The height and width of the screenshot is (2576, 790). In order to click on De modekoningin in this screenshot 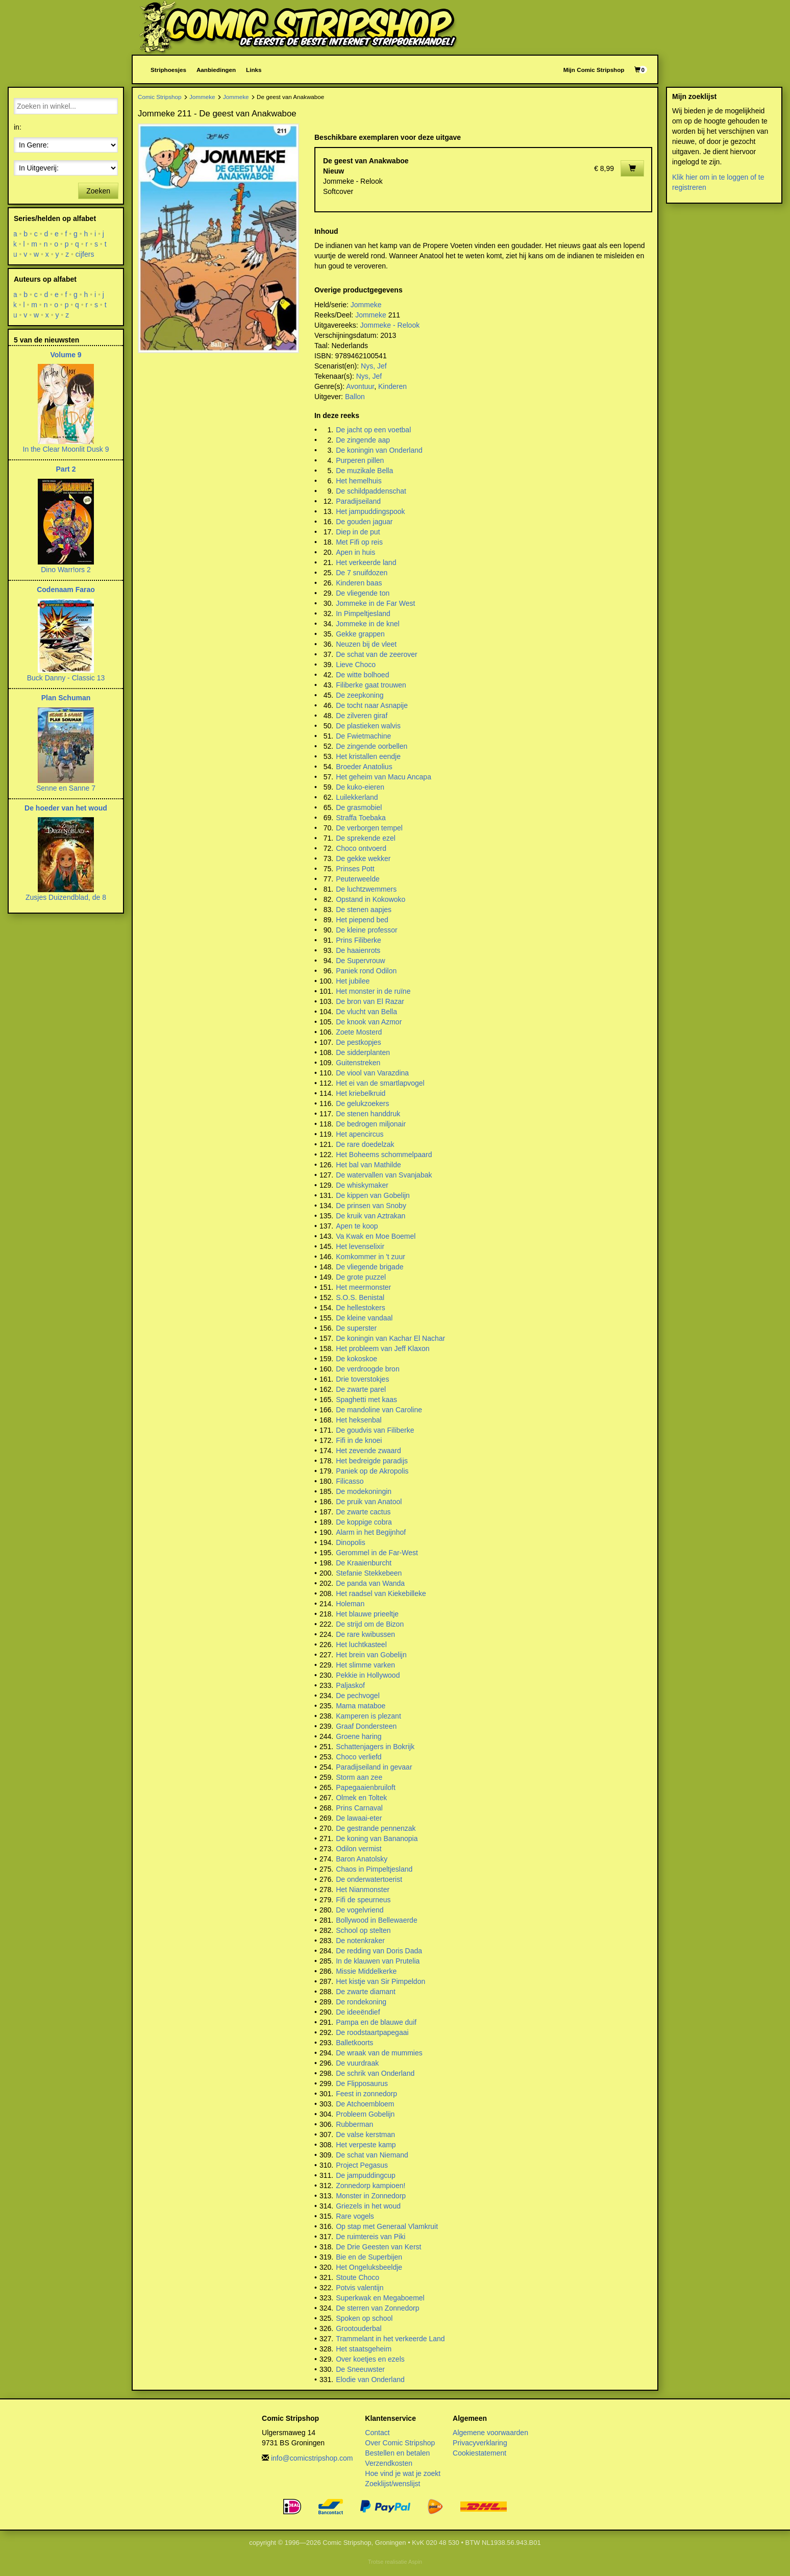, I will do `click(363, 1491)`.